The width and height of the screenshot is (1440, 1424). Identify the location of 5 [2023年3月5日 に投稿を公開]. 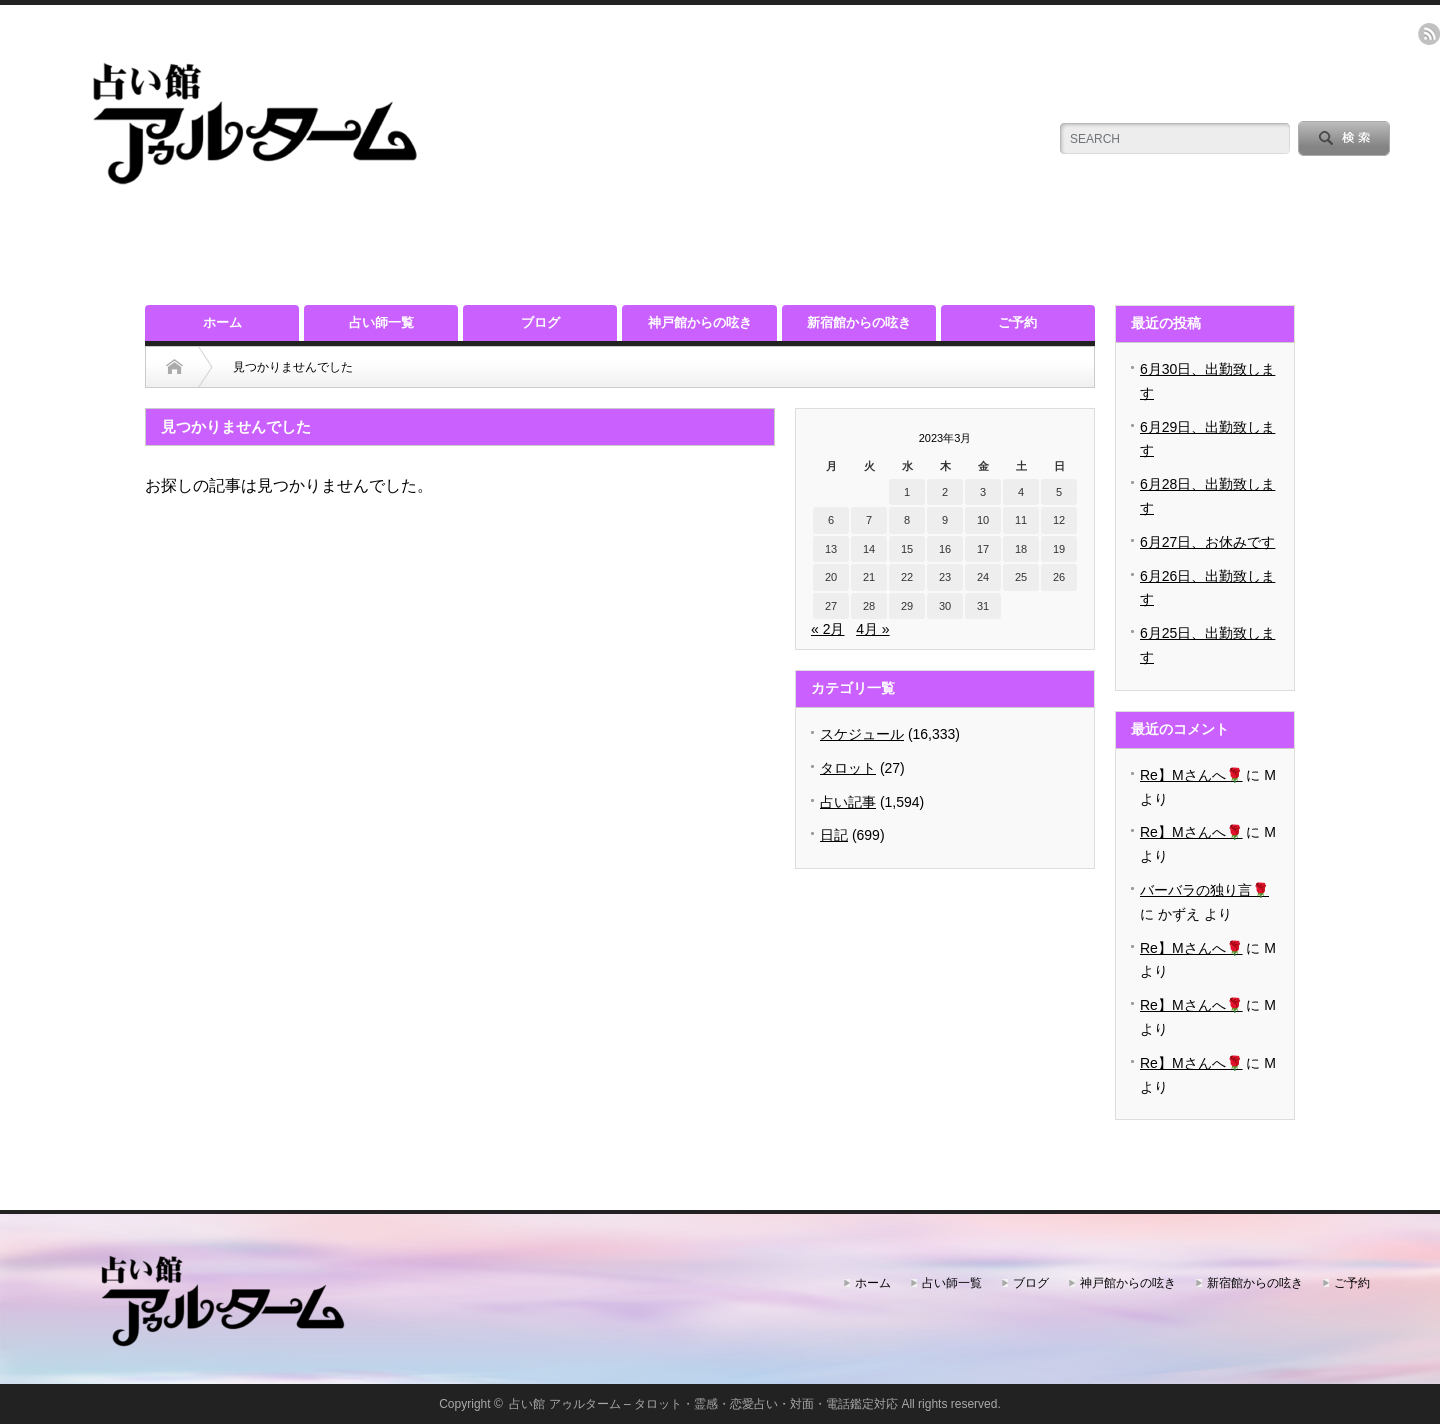
(1059, 492).